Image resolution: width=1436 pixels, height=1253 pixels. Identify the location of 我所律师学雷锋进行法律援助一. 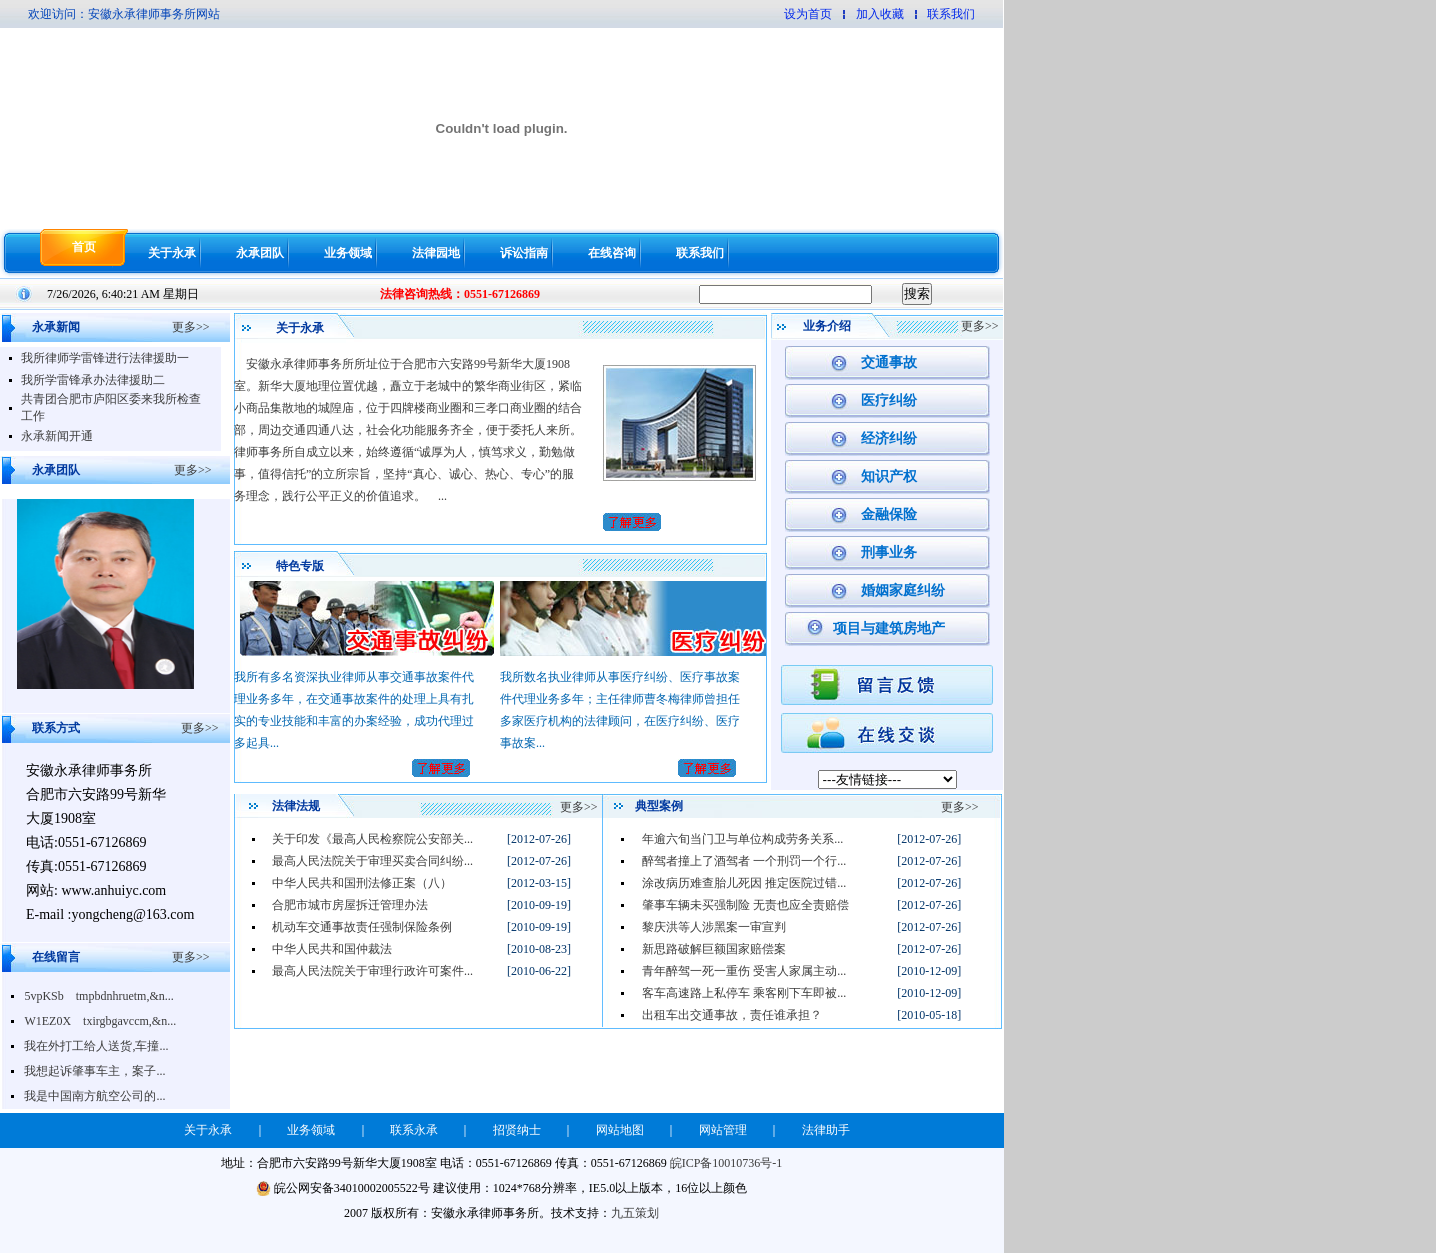
(105, 358).